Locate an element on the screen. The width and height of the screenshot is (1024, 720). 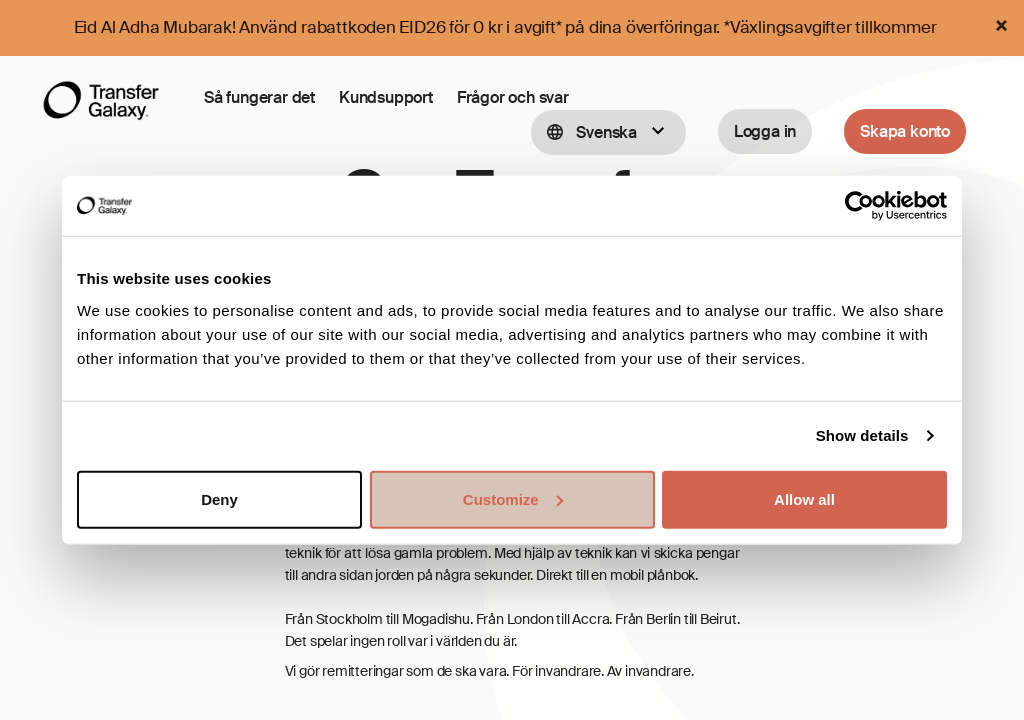
[Cookiebot by Usercentrics - opens in a new window] is located at coordinates (859, 206).